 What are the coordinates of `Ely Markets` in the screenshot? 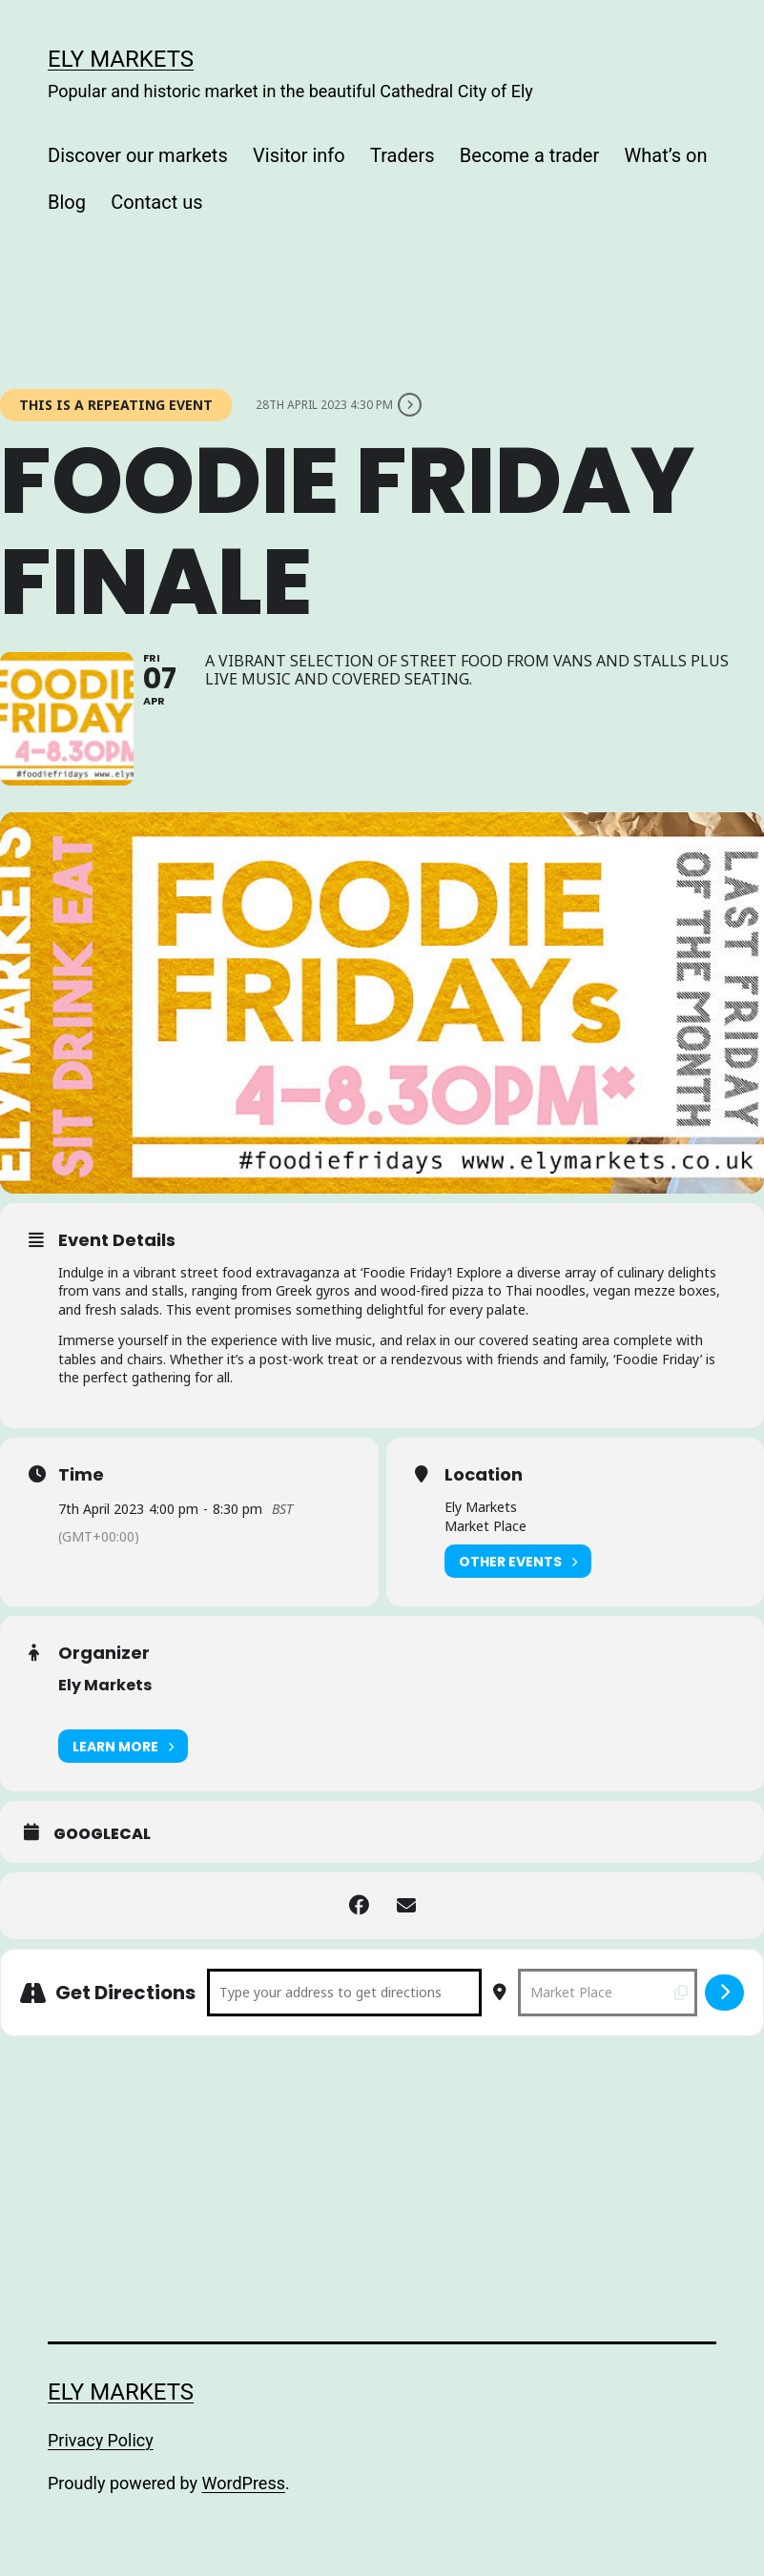 It's located at (121, 59).